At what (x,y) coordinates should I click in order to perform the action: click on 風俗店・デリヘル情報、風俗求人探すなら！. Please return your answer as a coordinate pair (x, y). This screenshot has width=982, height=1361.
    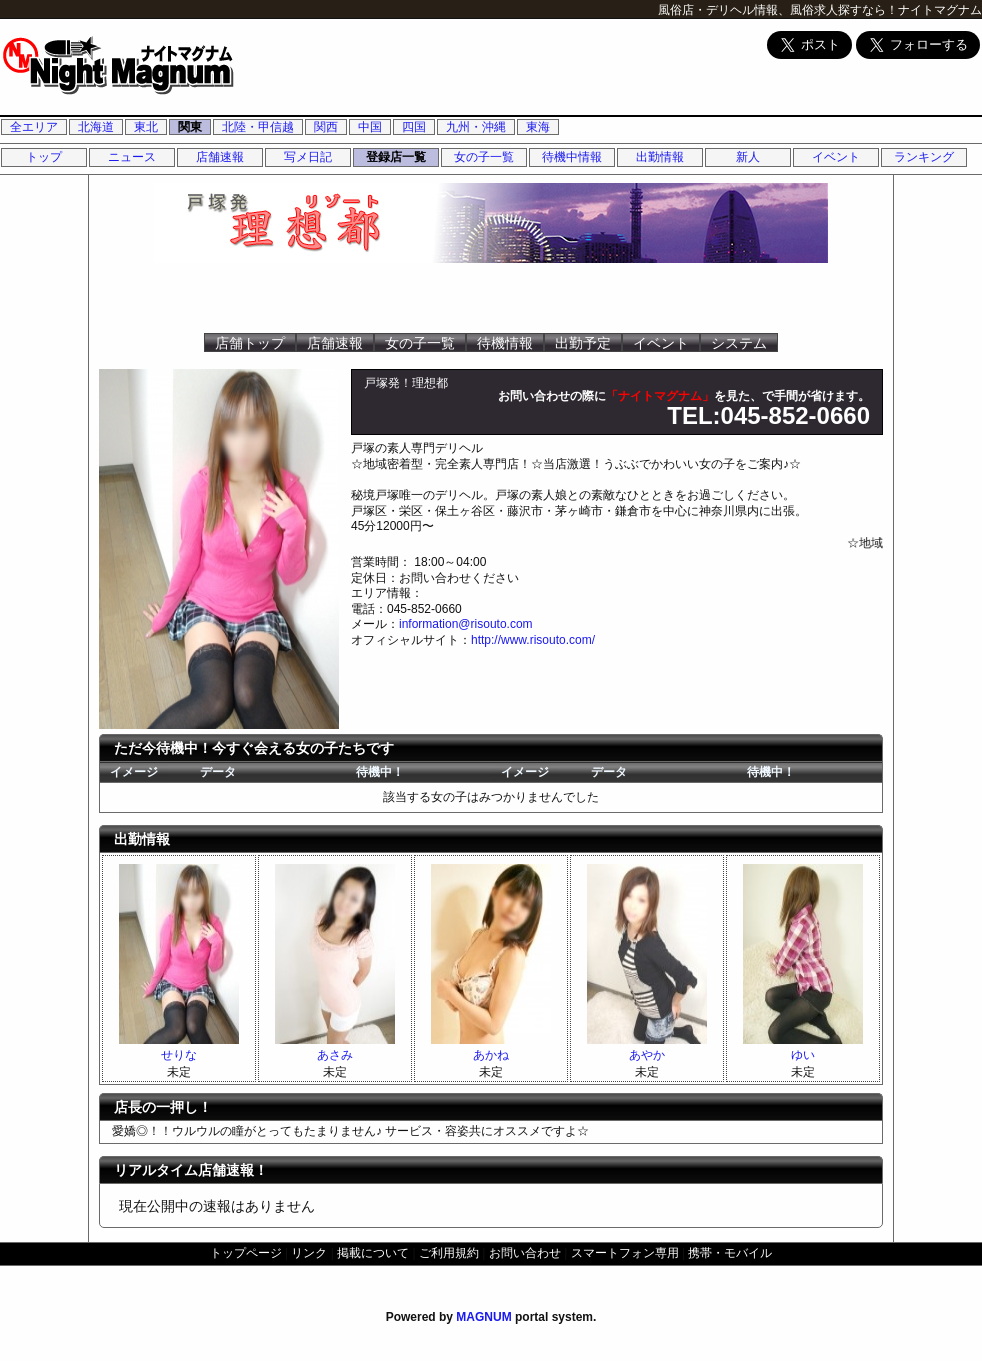
    Looking at the image, I should click on (778, 10).